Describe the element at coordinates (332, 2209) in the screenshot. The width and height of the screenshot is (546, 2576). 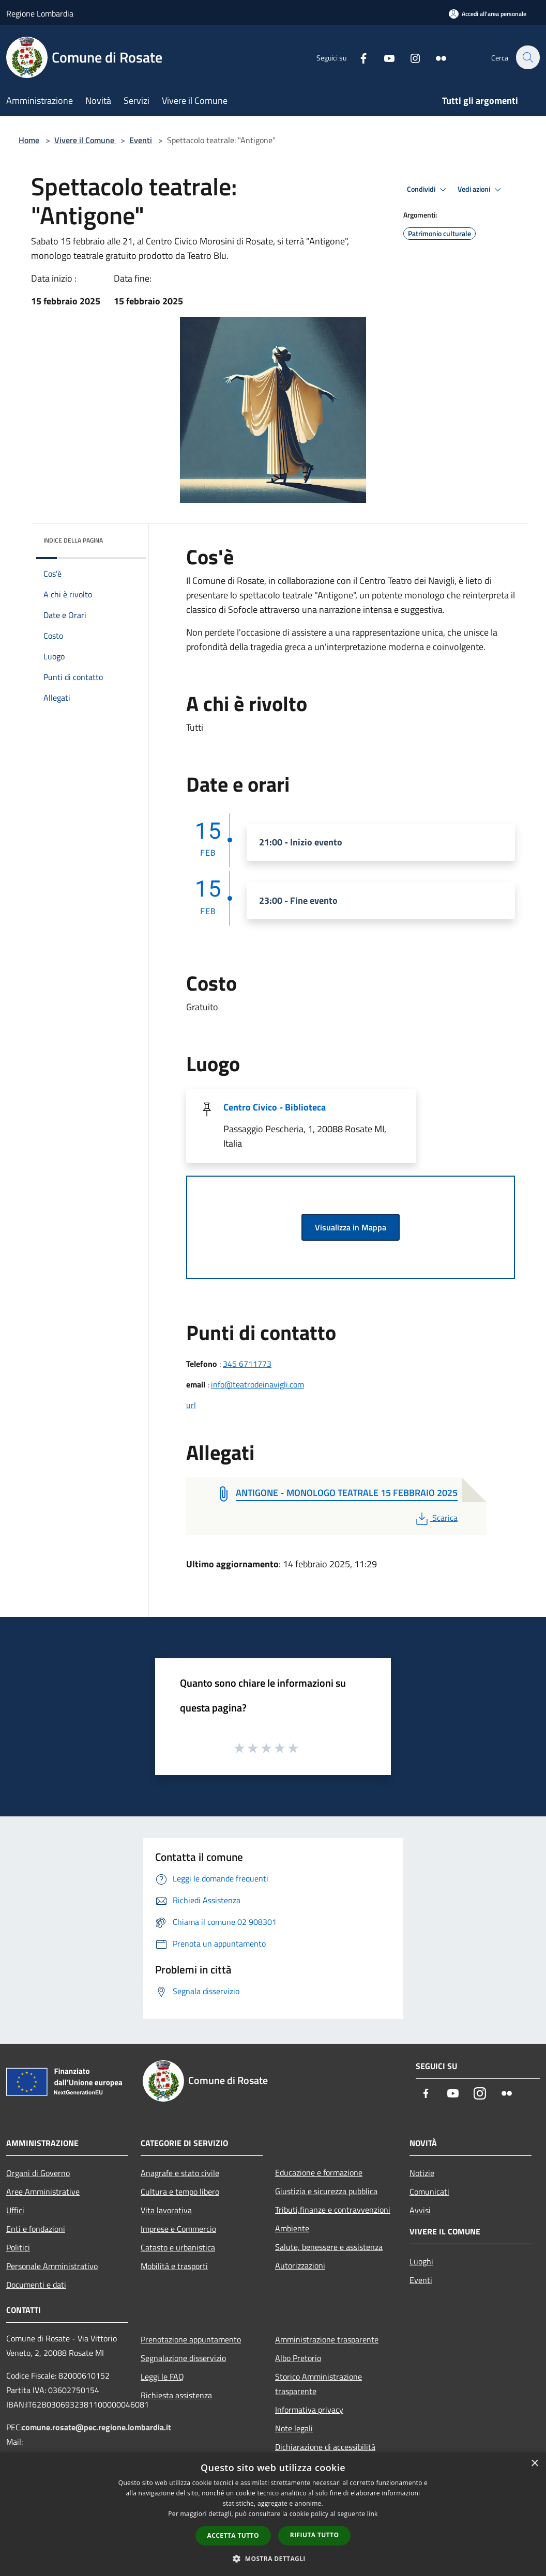
I see `Tributi,finanze e contravvenzioni` at that location.